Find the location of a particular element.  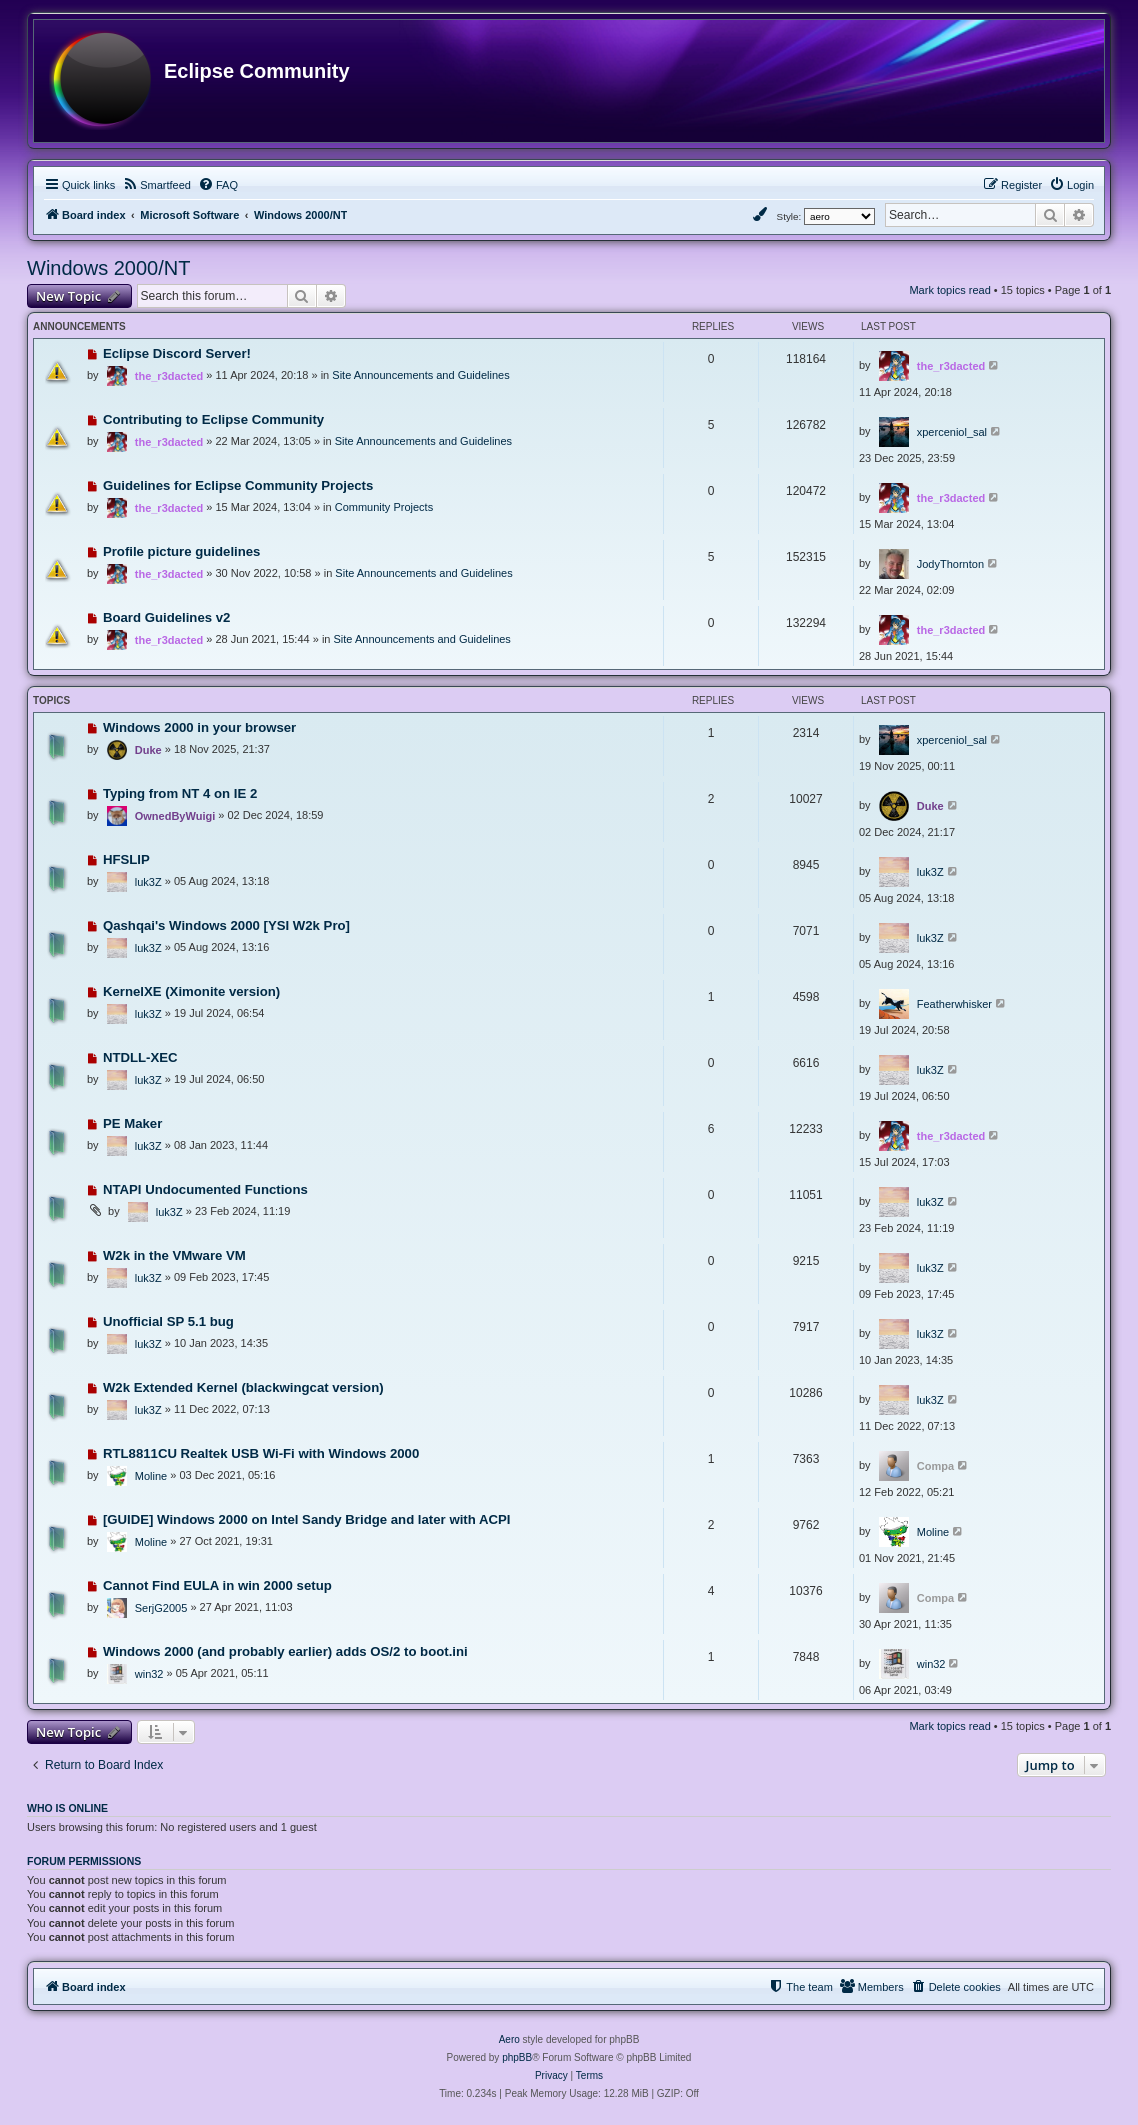

Featherwhisker is located at coordinates (954, 1004).